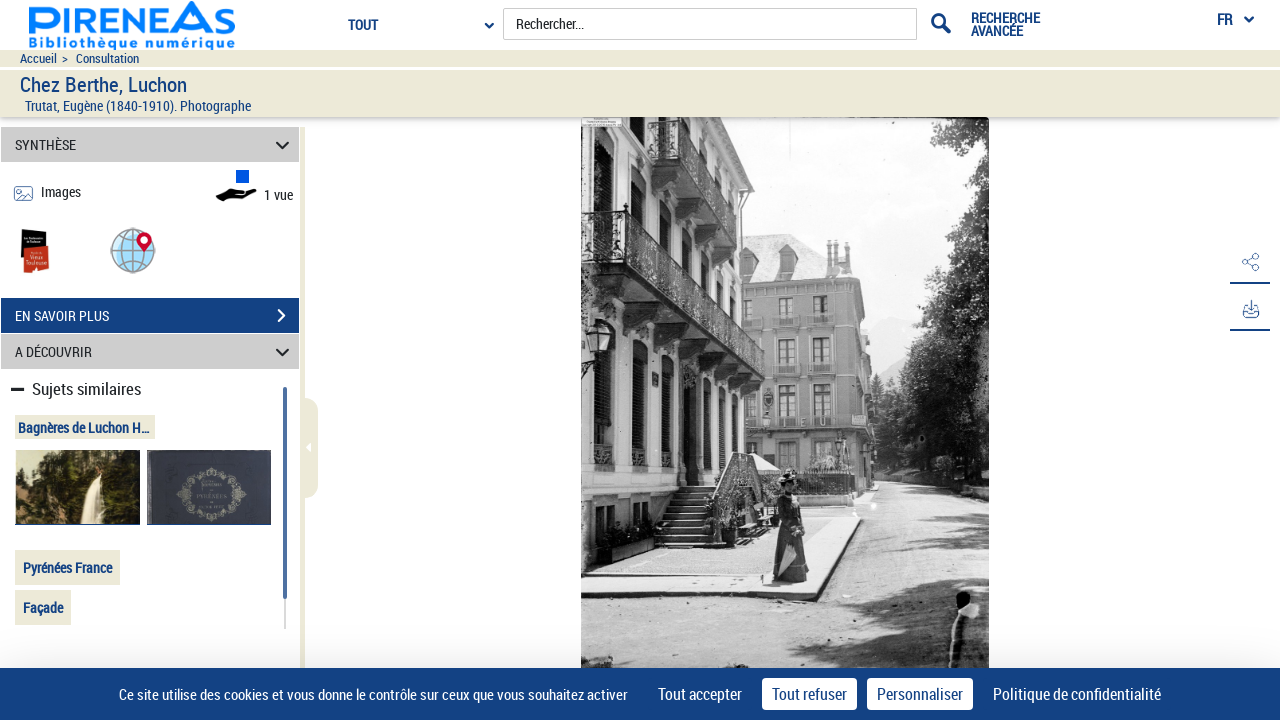 Image resolution: width=1280 pixels, height=720 pixels. What do you see at coordinates (38, 58) in the screenshot?
I see `Accueil [Accéder à la page d'accueil du site pireneas]` at bounding box center [38, 58].